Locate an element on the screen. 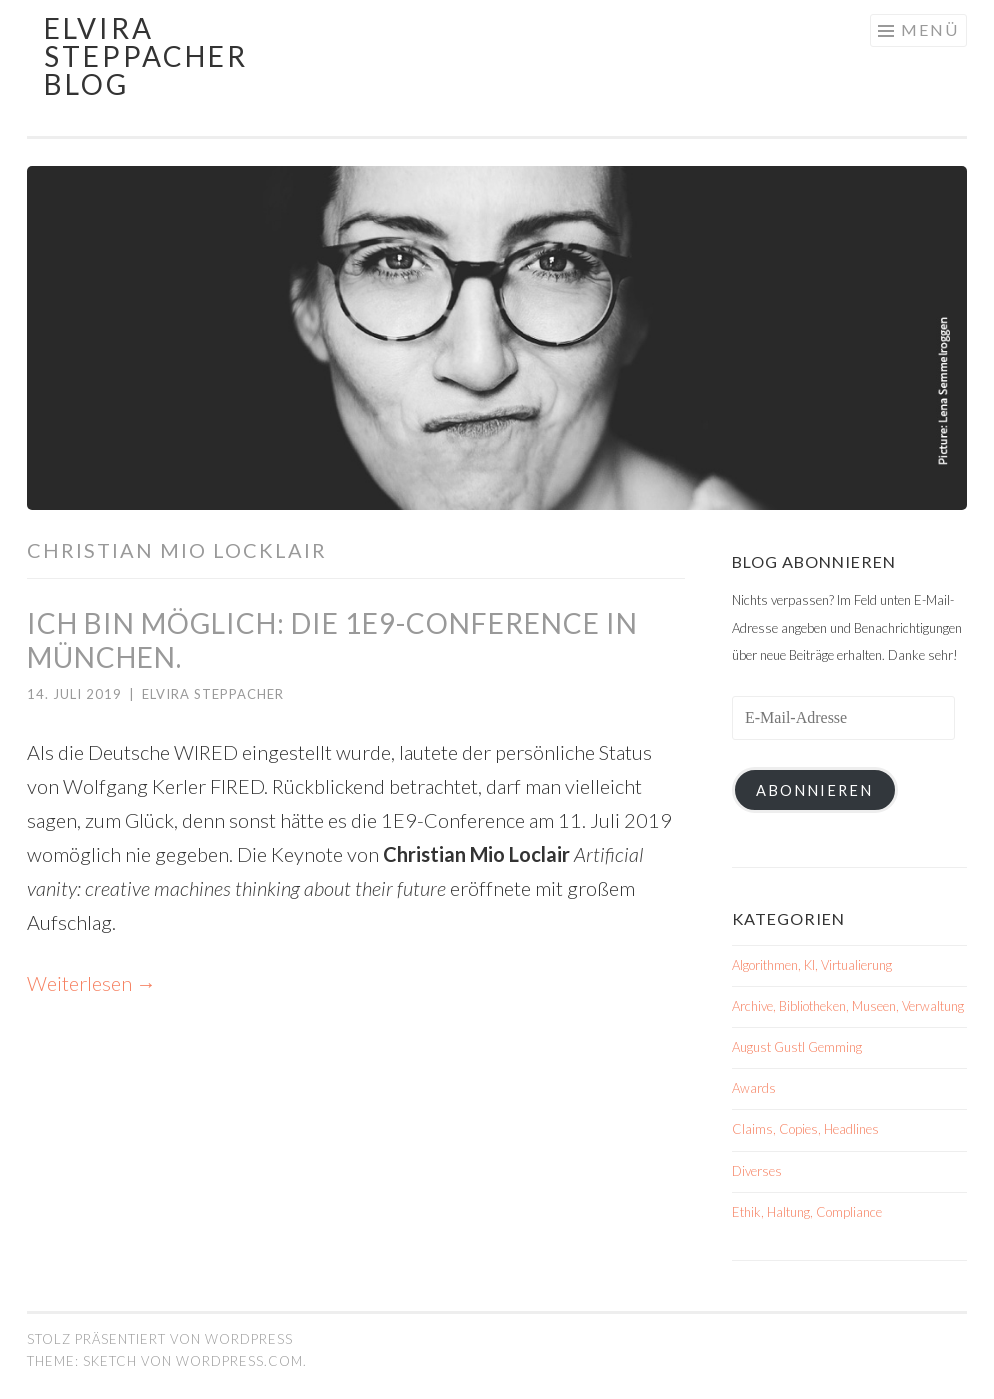 The width and height of the screenshot is (994, 1399). Abonnieren is located at coordinates (814, 790).